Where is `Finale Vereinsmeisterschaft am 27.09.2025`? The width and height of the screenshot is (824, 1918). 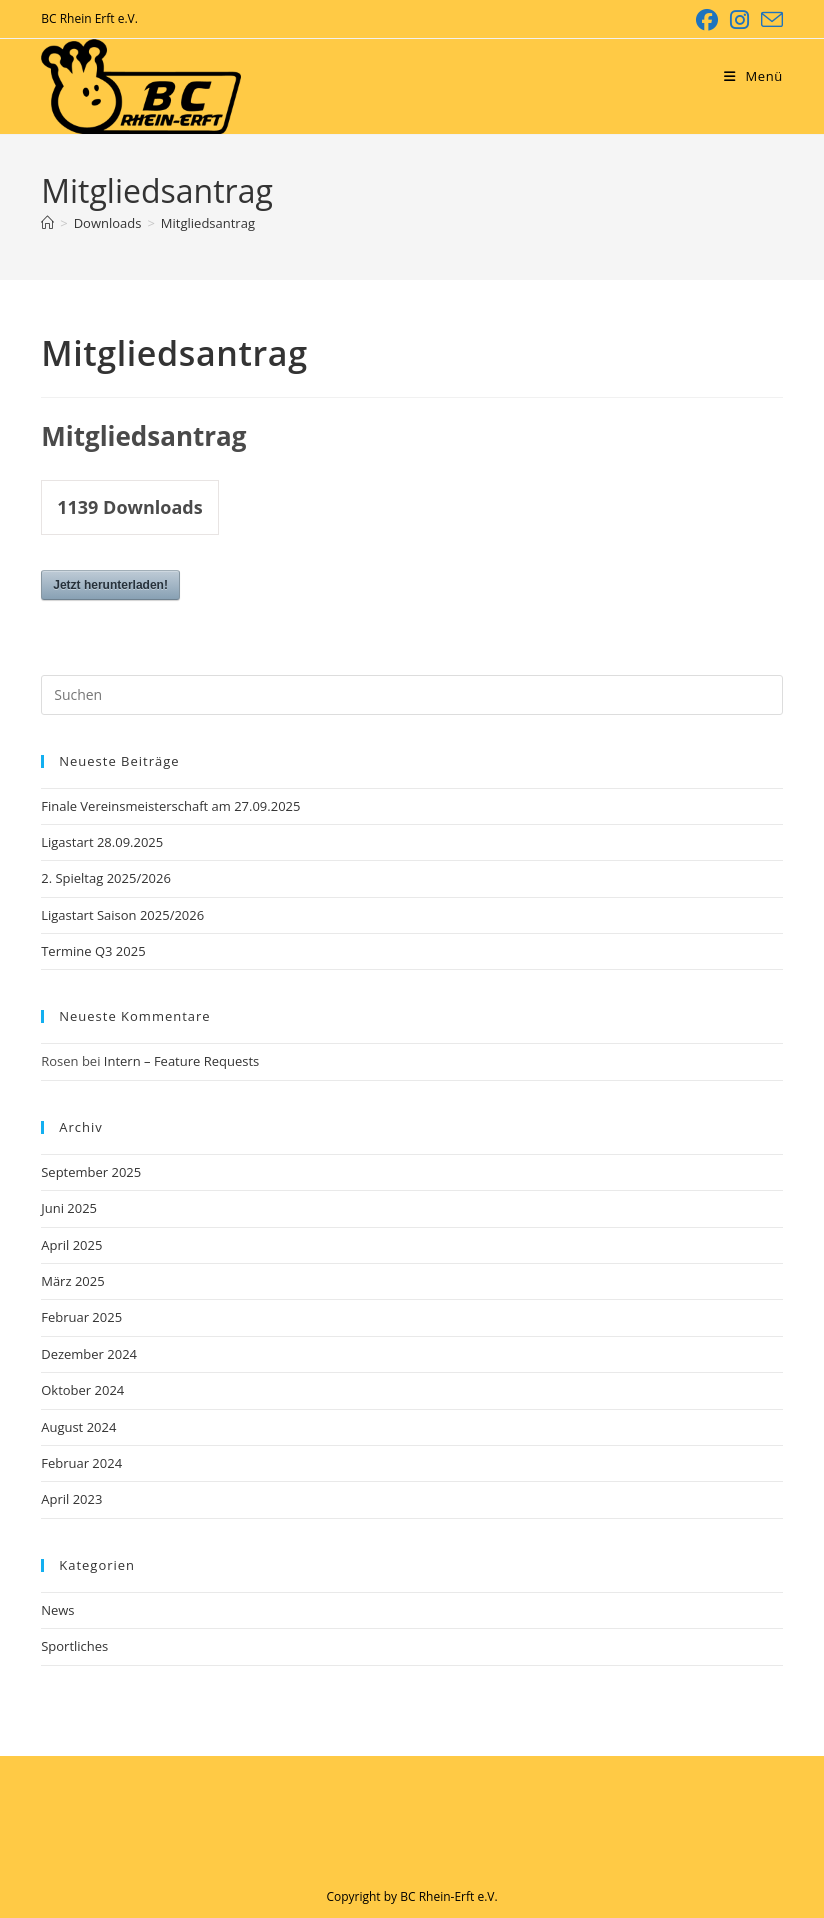 Finale Vereinsmeisterschaft am 27.09.2025 is located at coordinates (170, 806).